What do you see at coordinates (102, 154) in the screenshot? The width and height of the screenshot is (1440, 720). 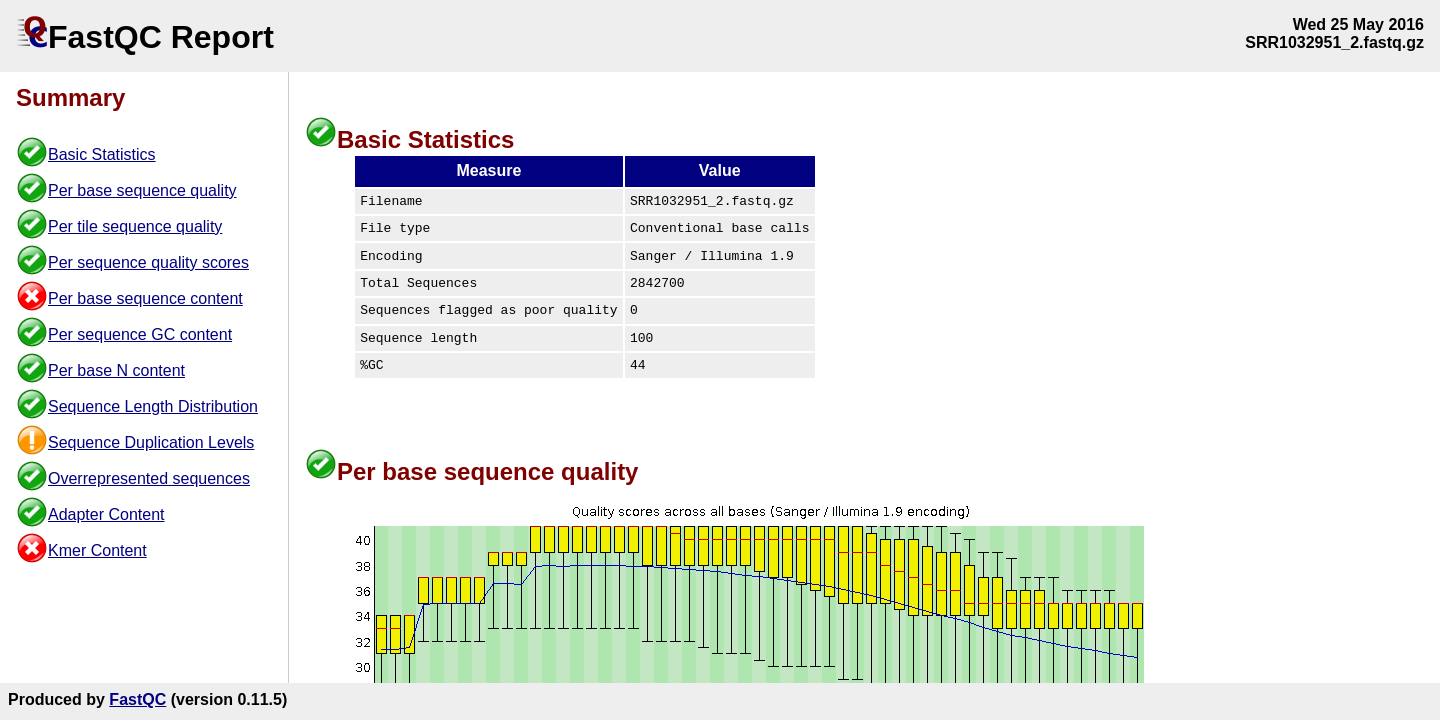 I see `Basic Statistics` at bounding box center [102, 154].